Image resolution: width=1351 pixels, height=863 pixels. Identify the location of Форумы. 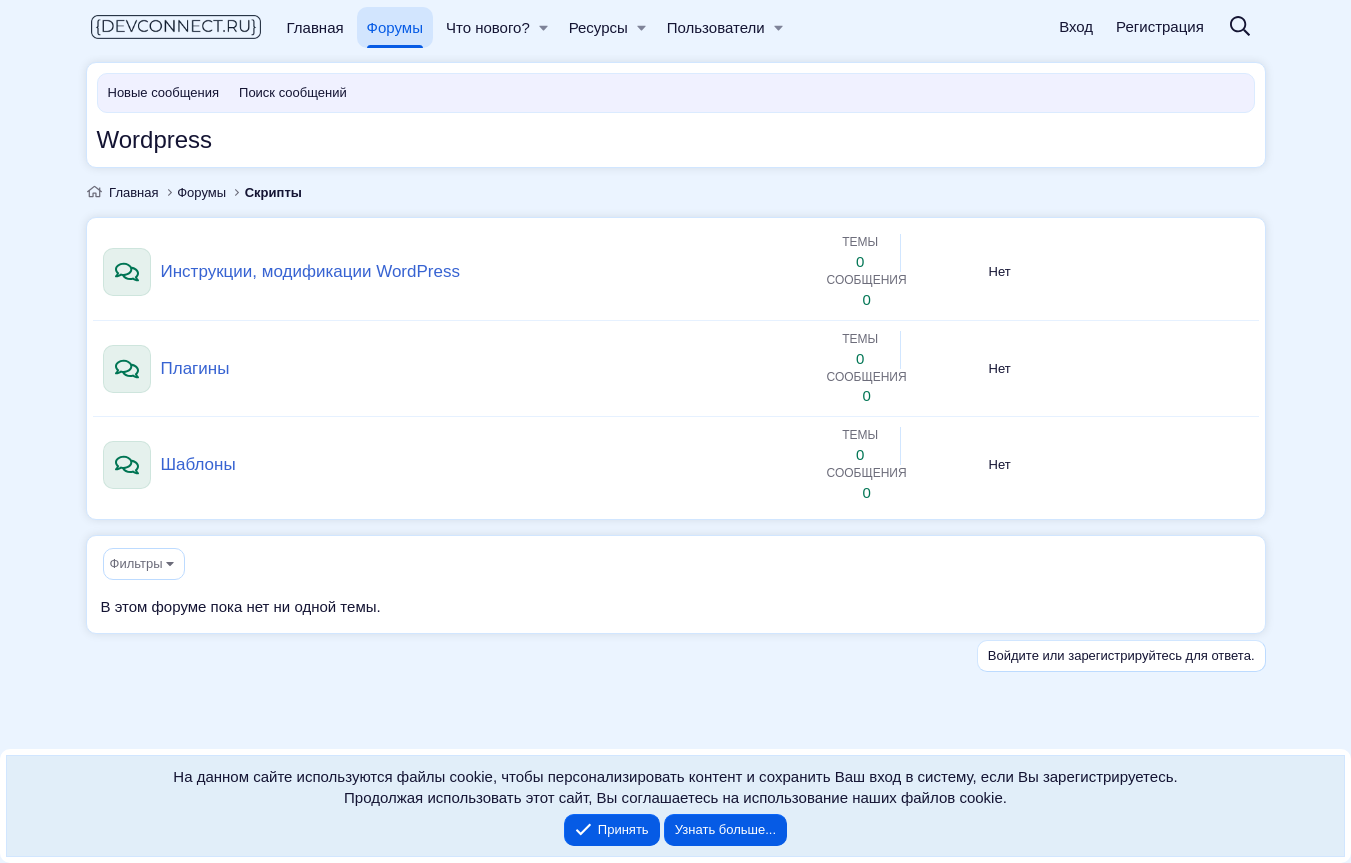
(395, 27).